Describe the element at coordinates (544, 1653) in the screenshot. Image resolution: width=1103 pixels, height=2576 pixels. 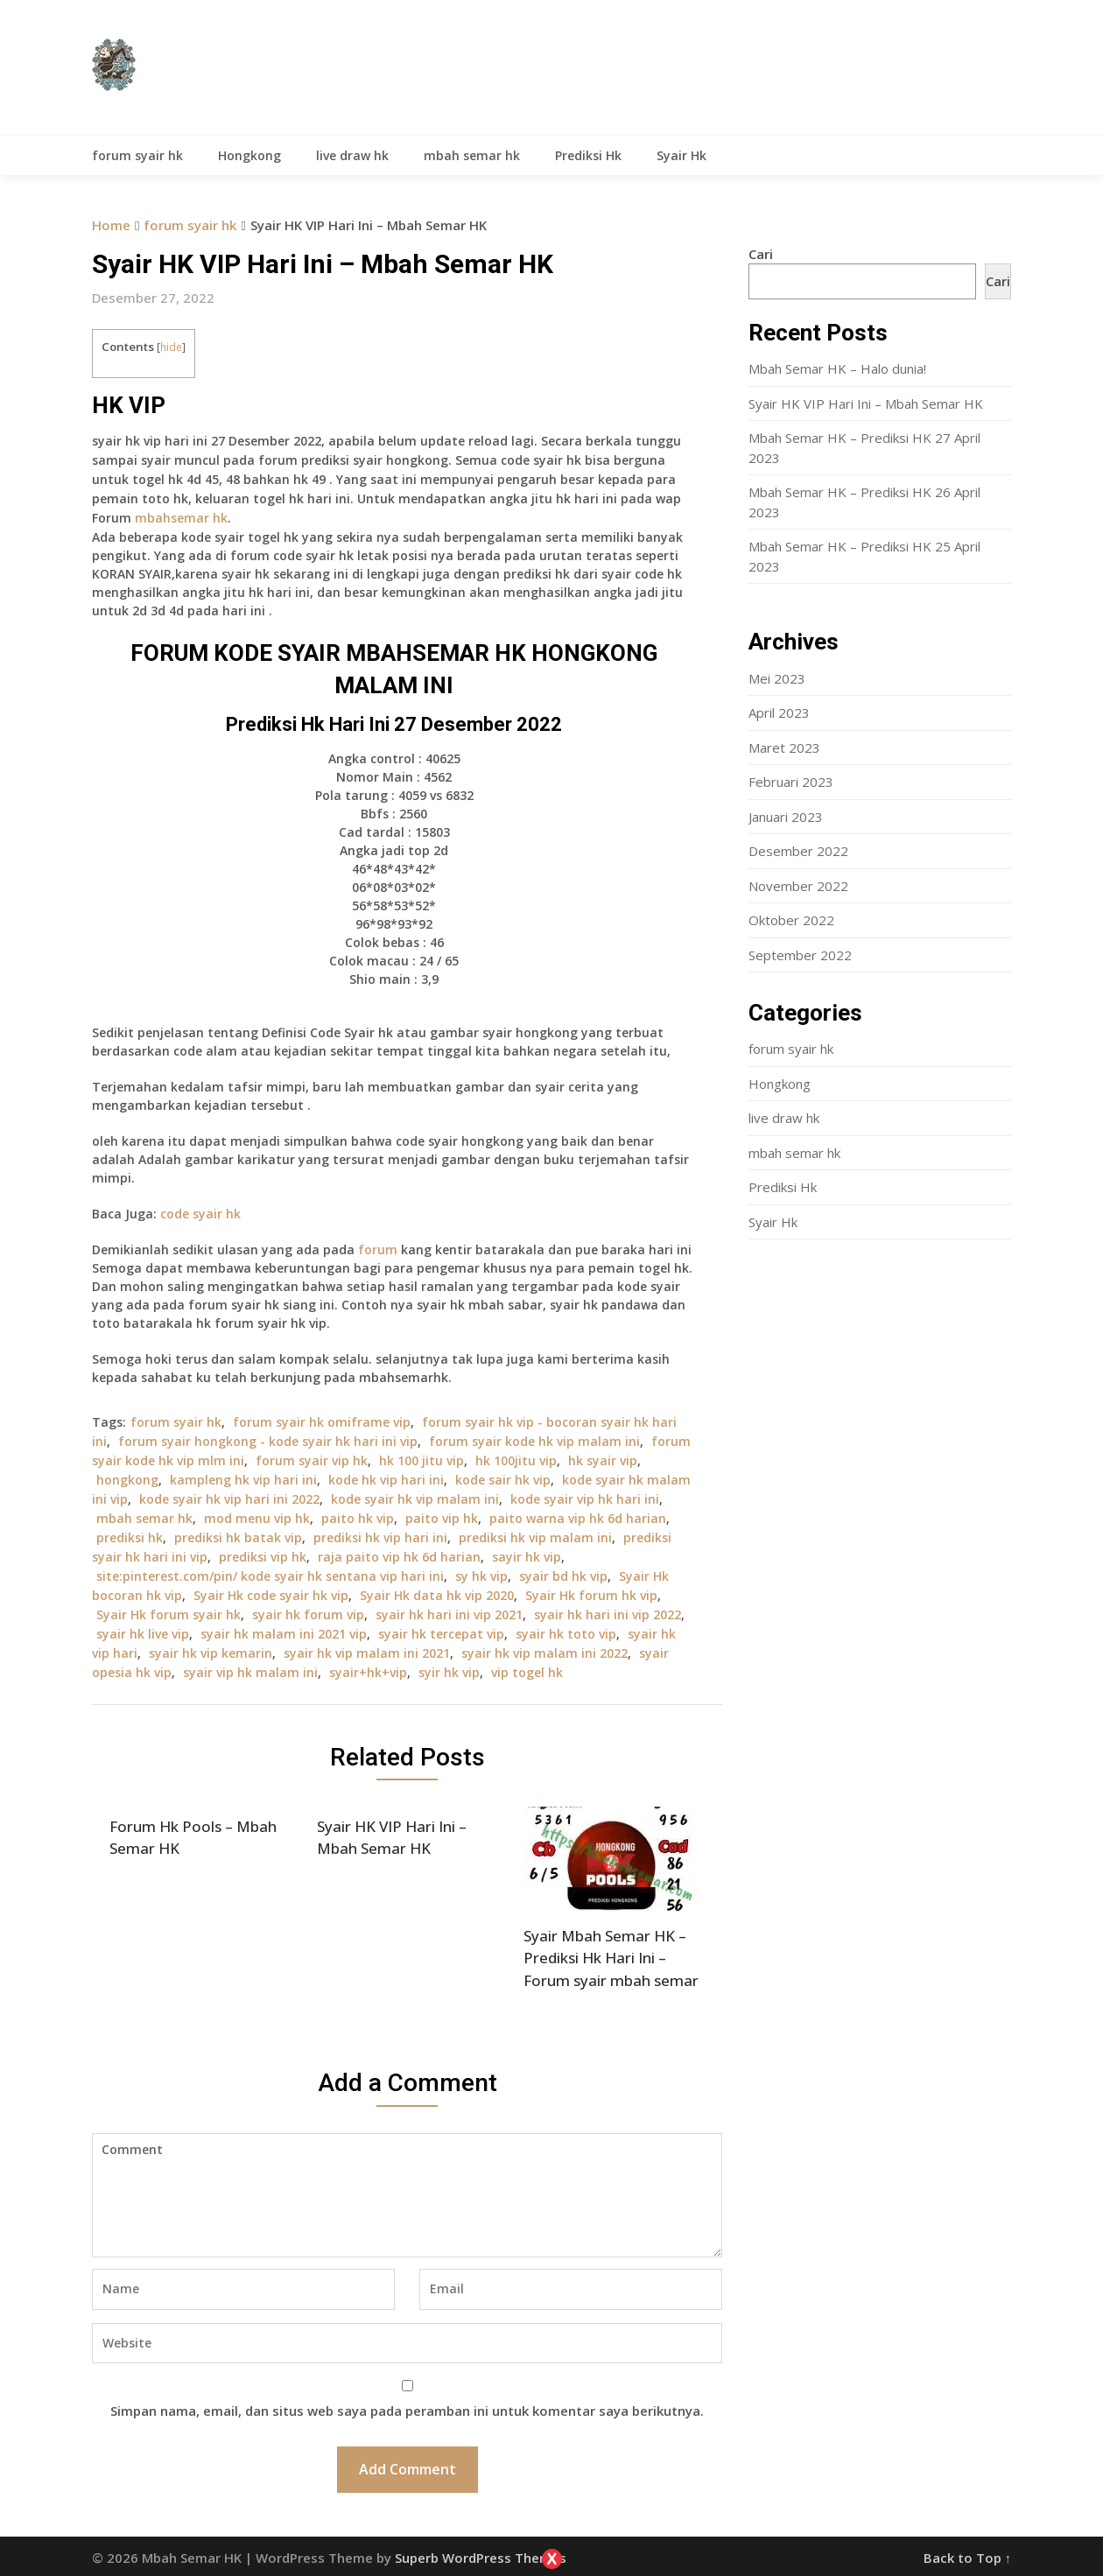
I see `syair hk vip malam ini 2022` at that location.